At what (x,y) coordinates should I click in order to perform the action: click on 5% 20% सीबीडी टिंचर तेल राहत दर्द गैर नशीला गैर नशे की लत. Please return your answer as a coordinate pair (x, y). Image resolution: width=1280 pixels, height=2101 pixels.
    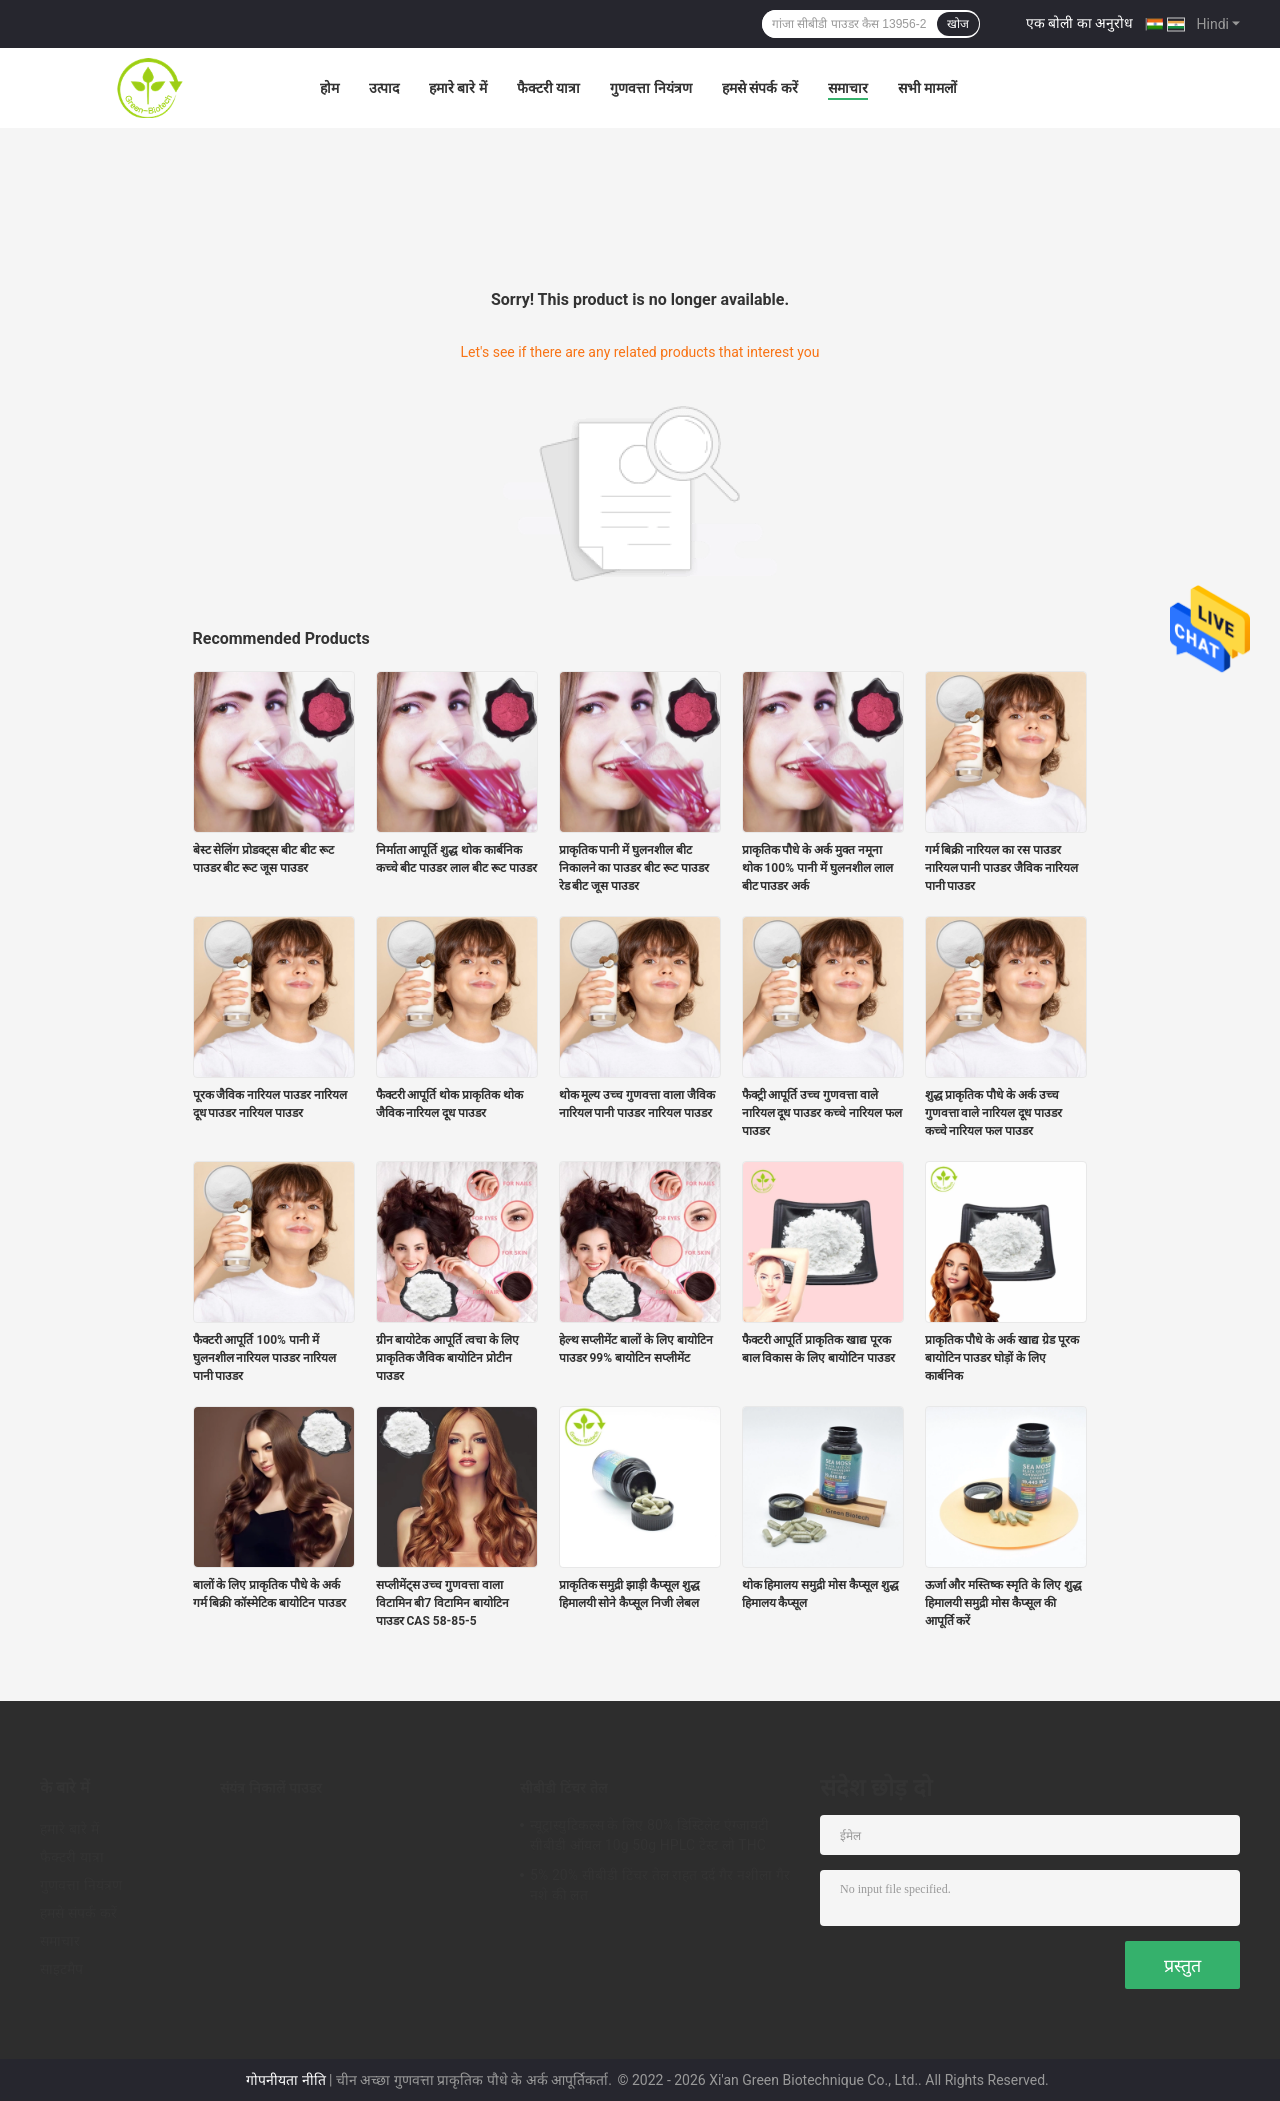
    Looking at the image, I should click on (660, 1885).